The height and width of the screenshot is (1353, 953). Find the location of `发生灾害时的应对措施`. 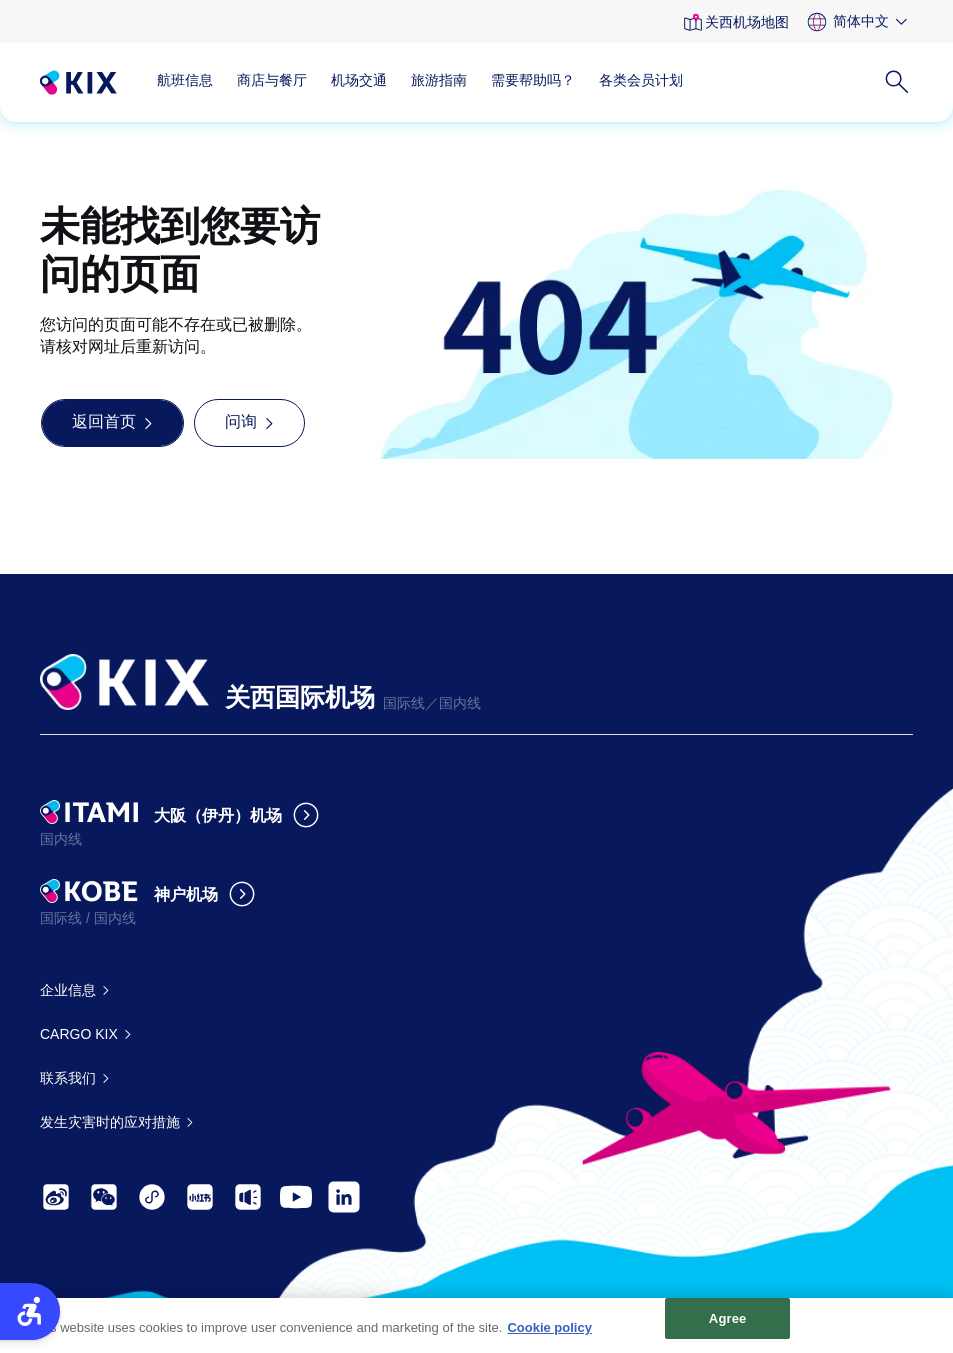

发生灾害时的应对措施 is located at coordinates (110, 1122).